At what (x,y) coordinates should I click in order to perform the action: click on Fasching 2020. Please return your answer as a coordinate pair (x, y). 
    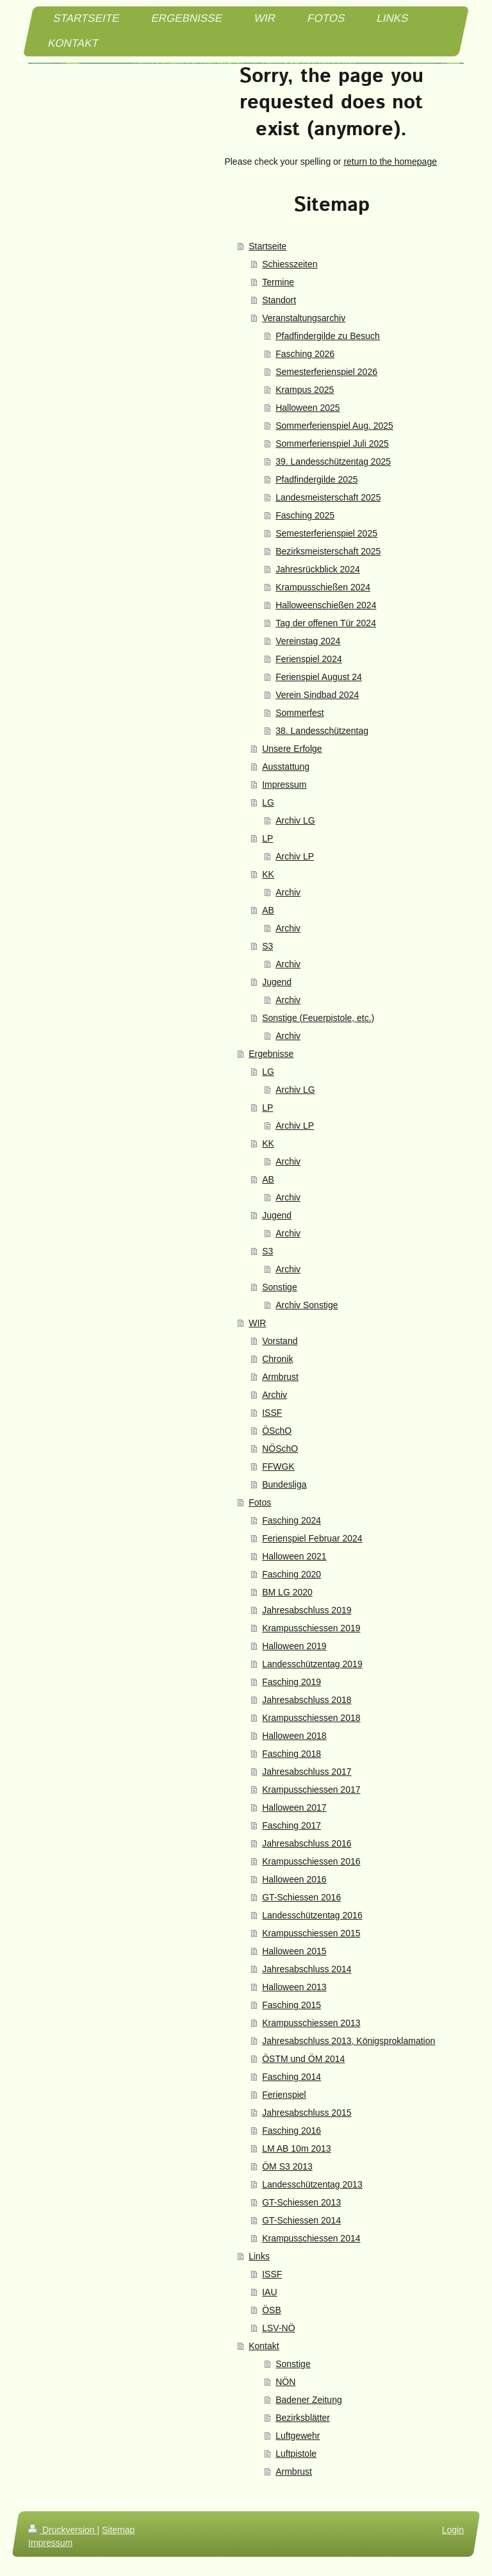
    Looking at the image, I should click on (291, 1574).